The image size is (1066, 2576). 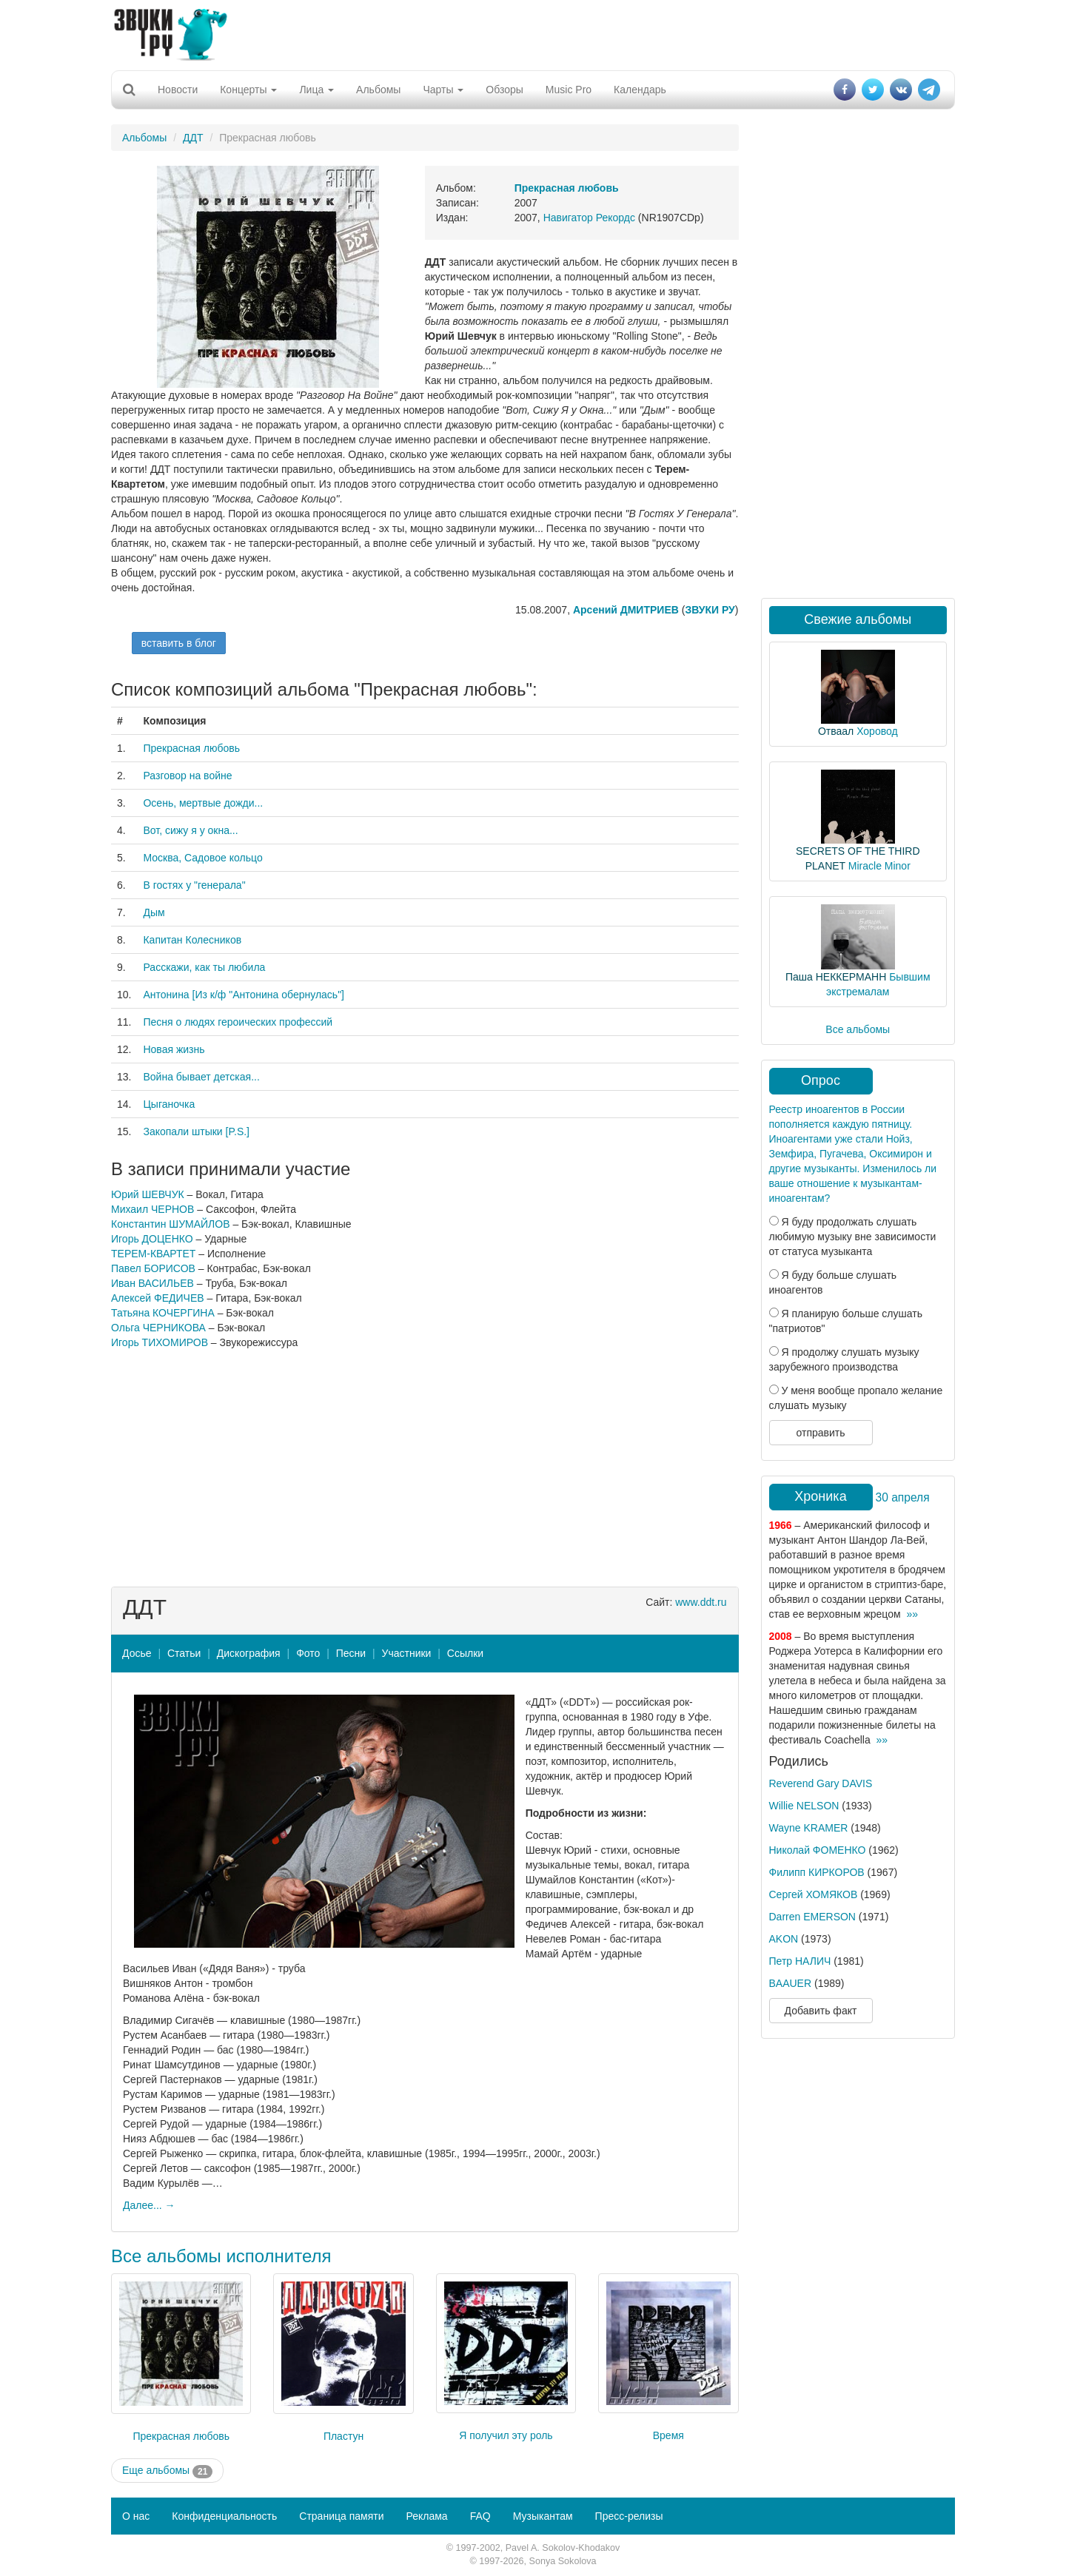 I want to click on Reverend Gary DAVIS, so click(x=821, y=1783).